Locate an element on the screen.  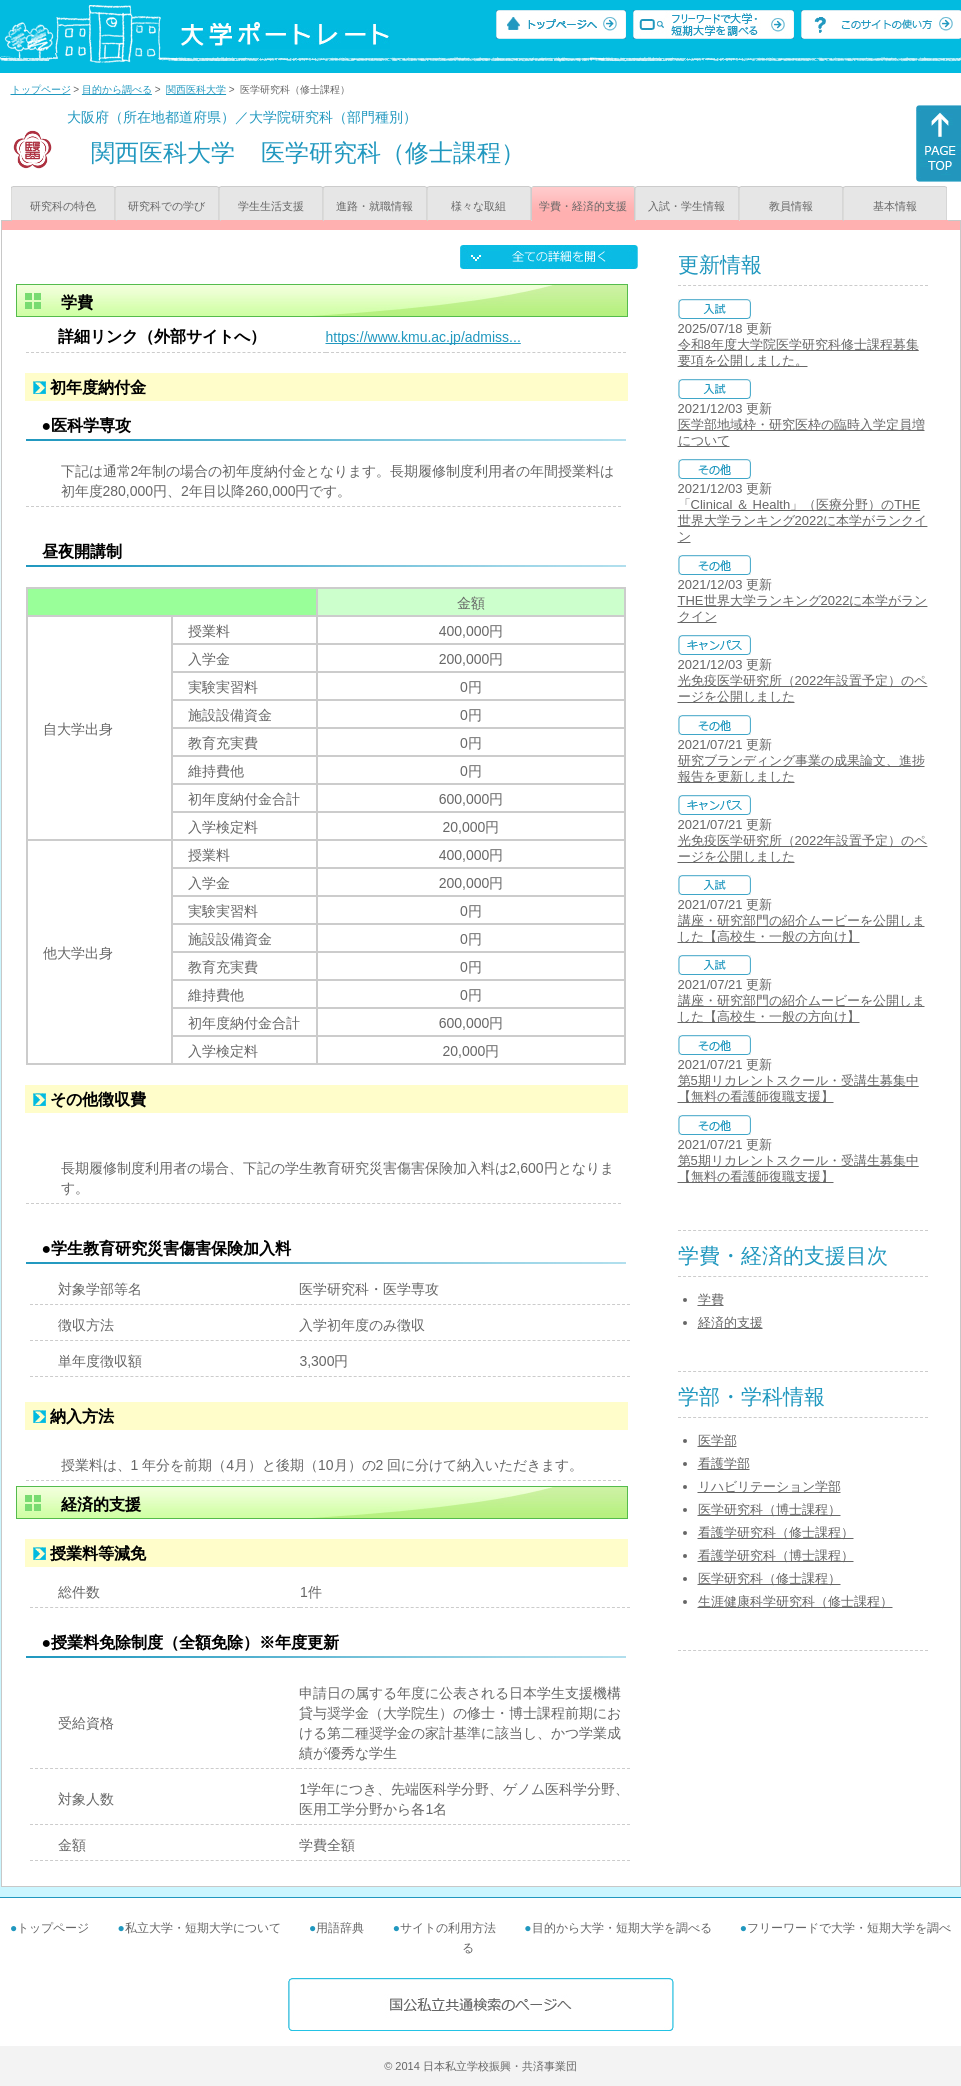
トップページ is located at coordinates (41, 89).